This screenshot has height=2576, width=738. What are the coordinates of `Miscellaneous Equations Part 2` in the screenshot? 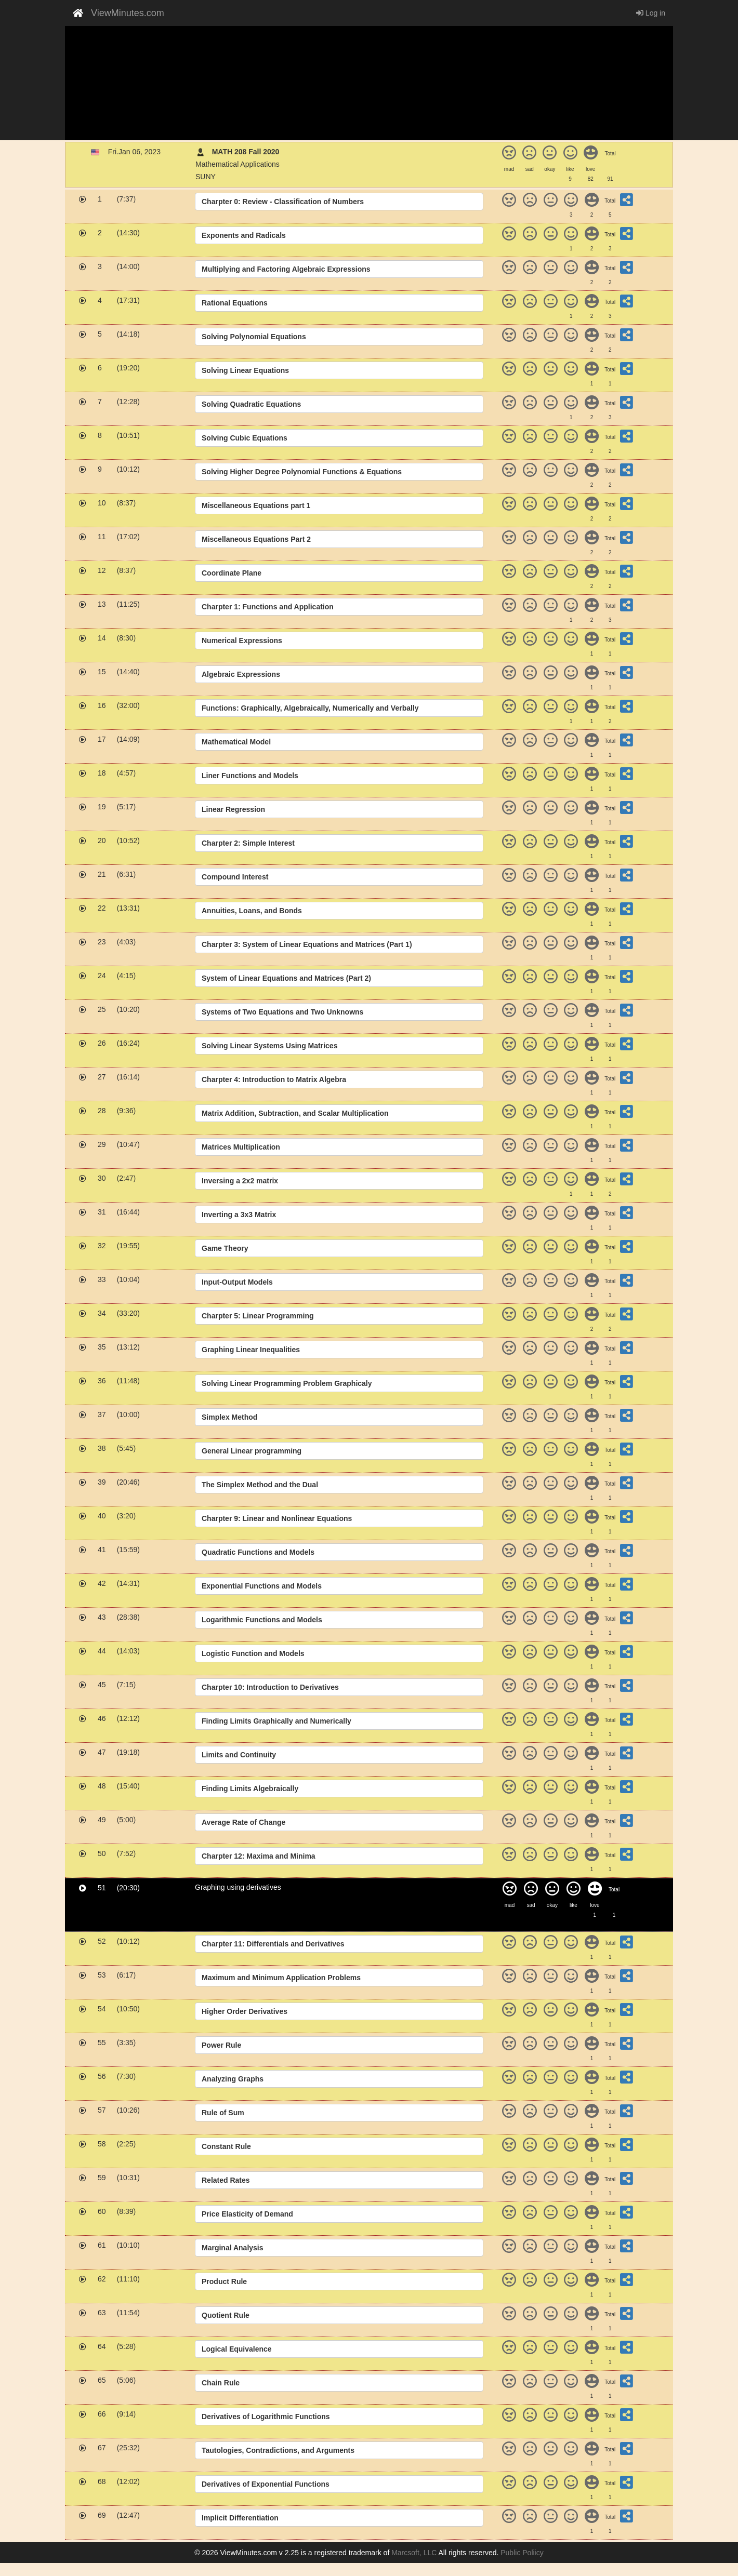 It's located at (256, 539).